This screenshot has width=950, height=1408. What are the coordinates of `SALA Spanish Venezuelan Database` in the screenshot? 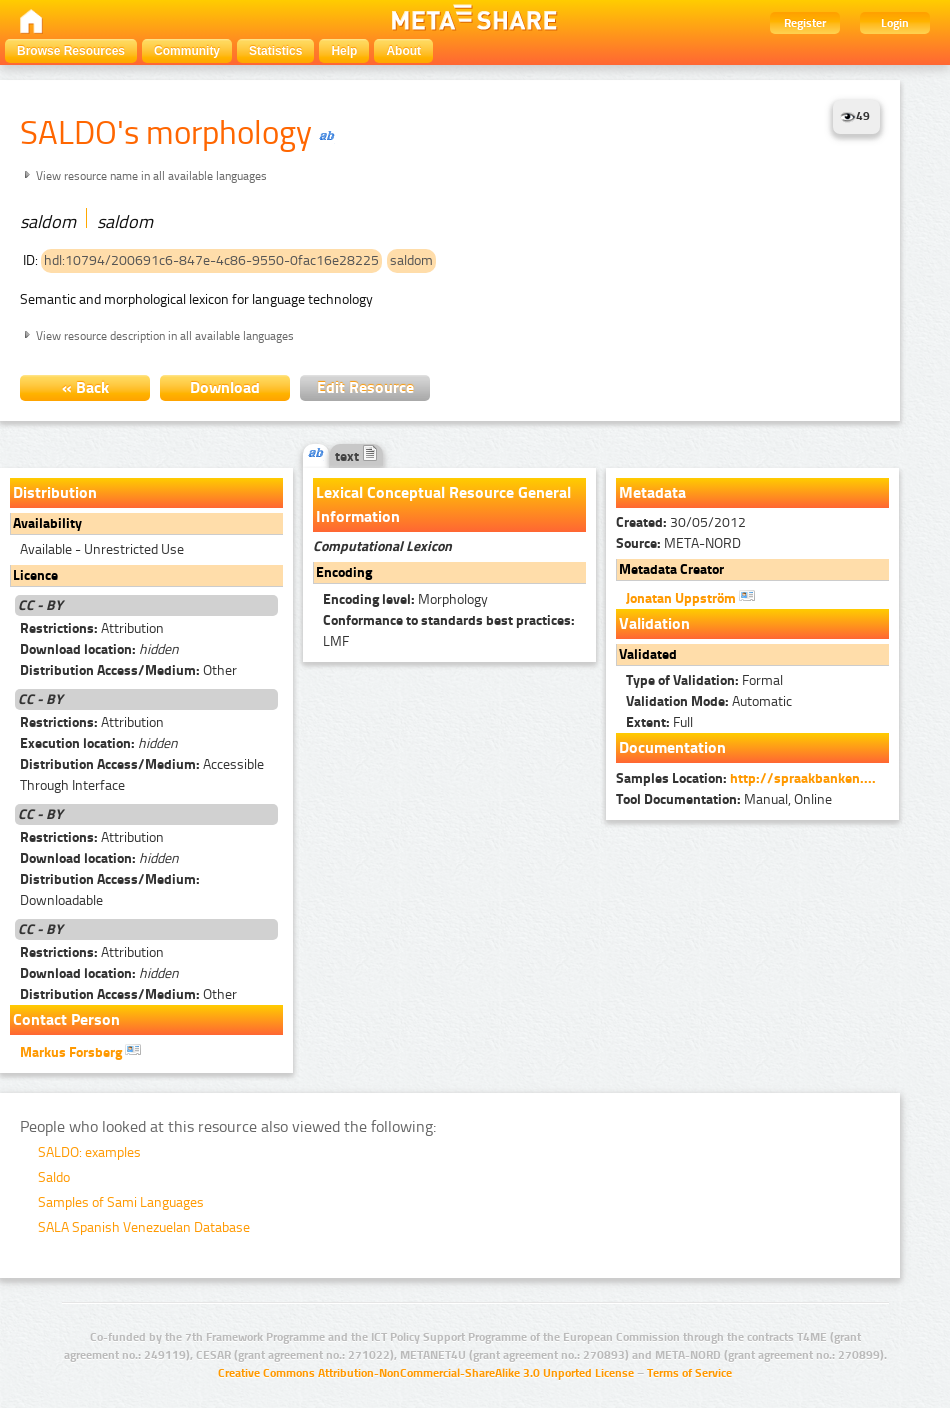 It's located at (144, 1227).